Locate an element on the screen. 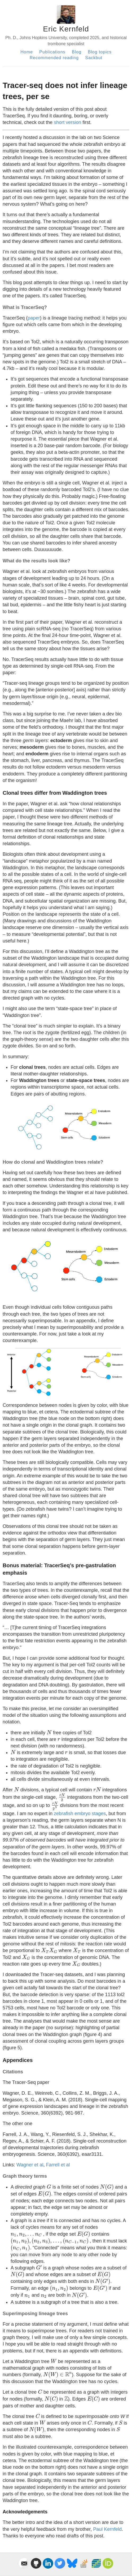 This screenshot has height=2576, width=132. Publications is located at coordinates (52, 52).